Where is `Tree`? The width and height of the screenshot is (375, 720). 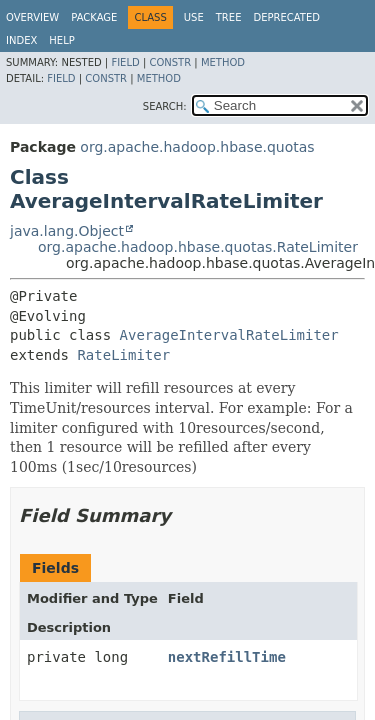
Tree is located at coordinates (229, 17).